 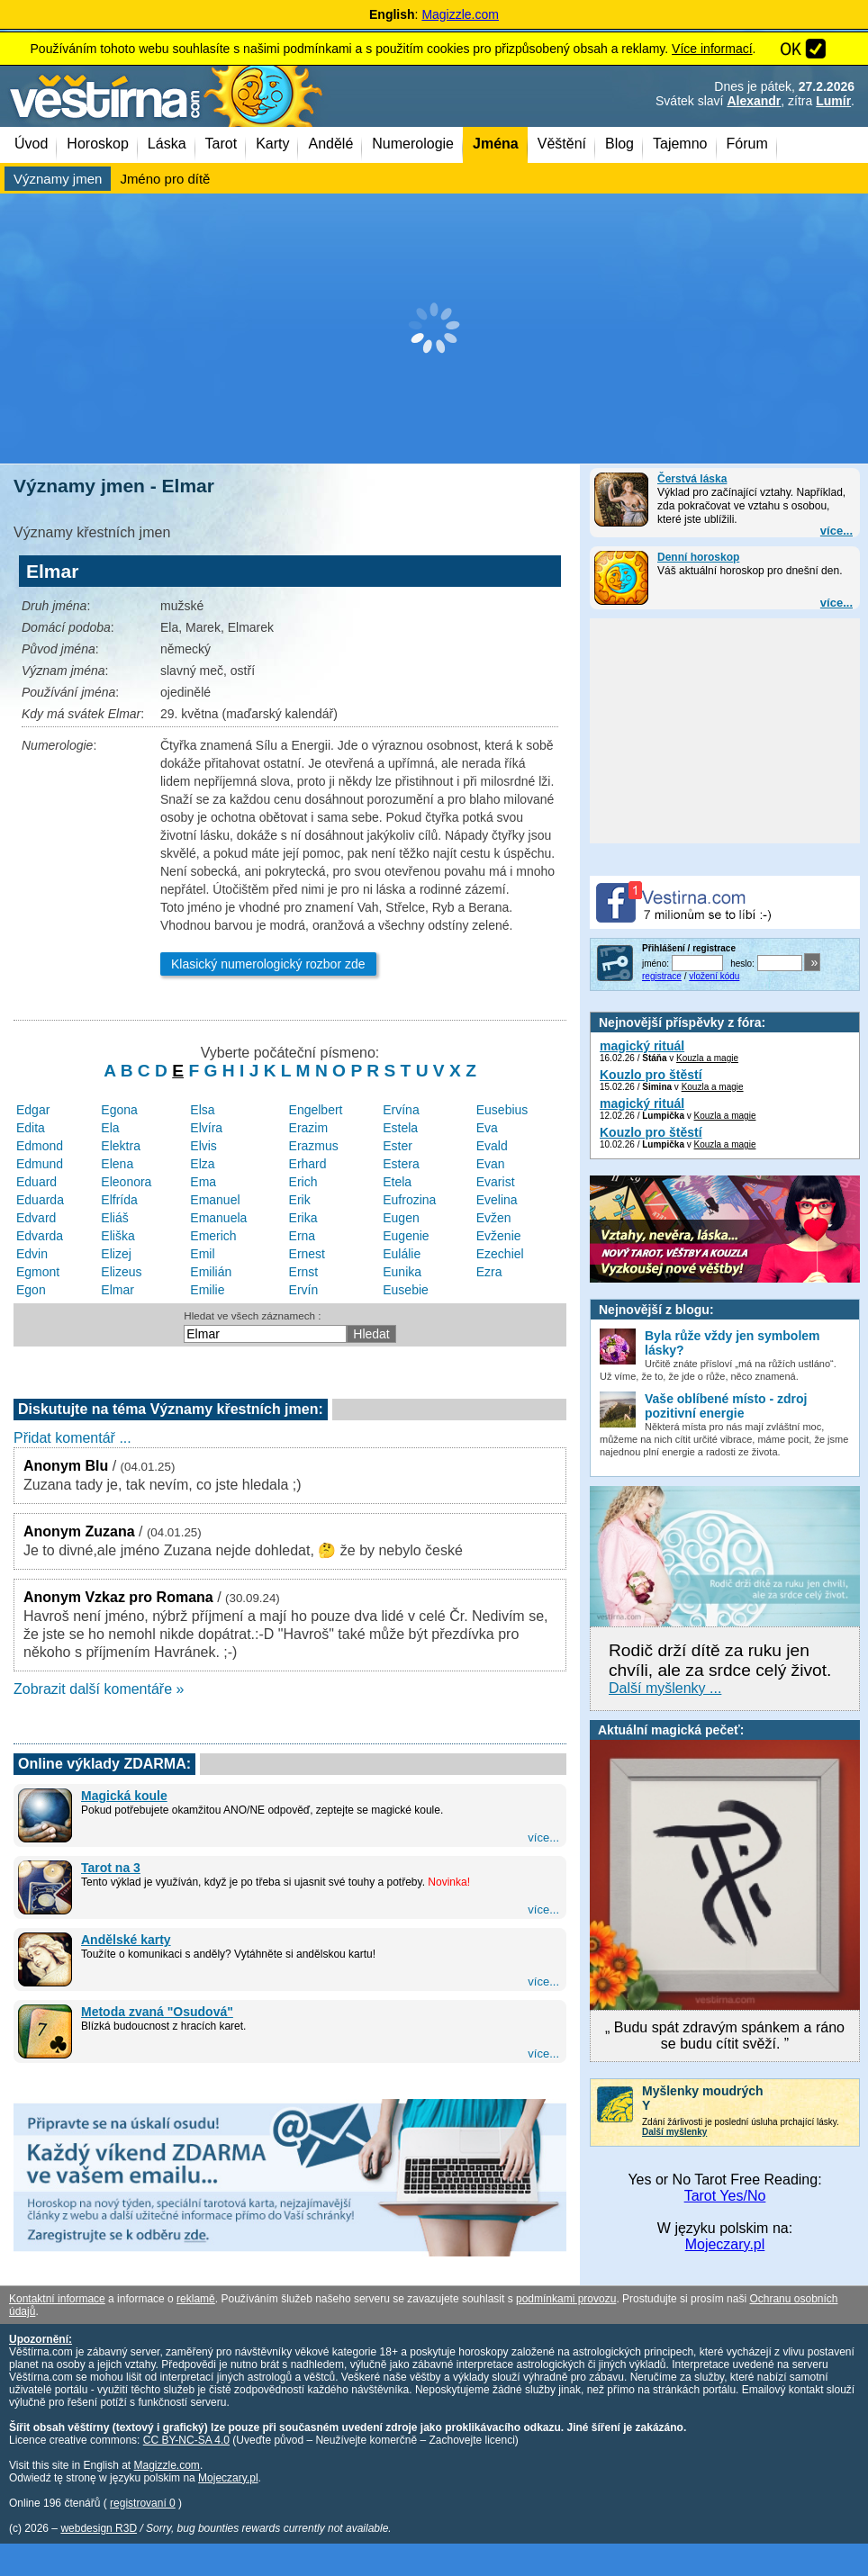 I want to click on Lumír, so click(x=833, y=101).